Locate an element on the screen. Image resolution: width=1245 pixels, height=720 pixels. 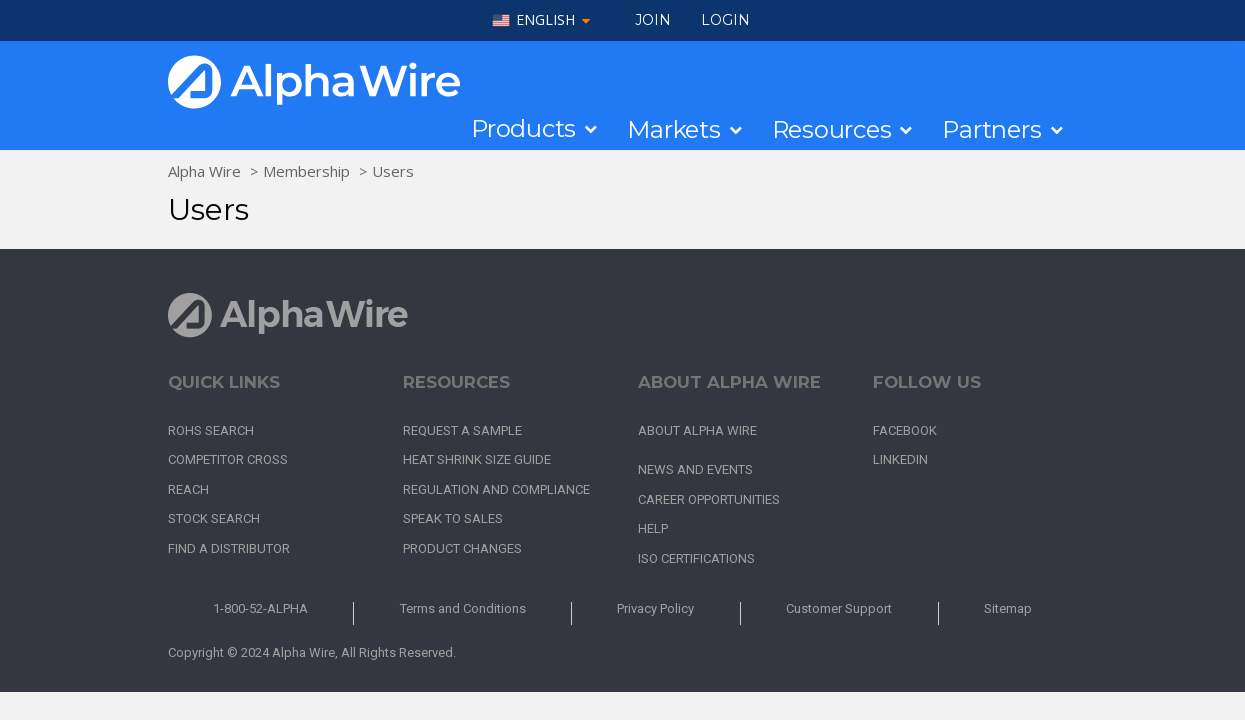
Privacy Policy is located at coordinates (655, 608).